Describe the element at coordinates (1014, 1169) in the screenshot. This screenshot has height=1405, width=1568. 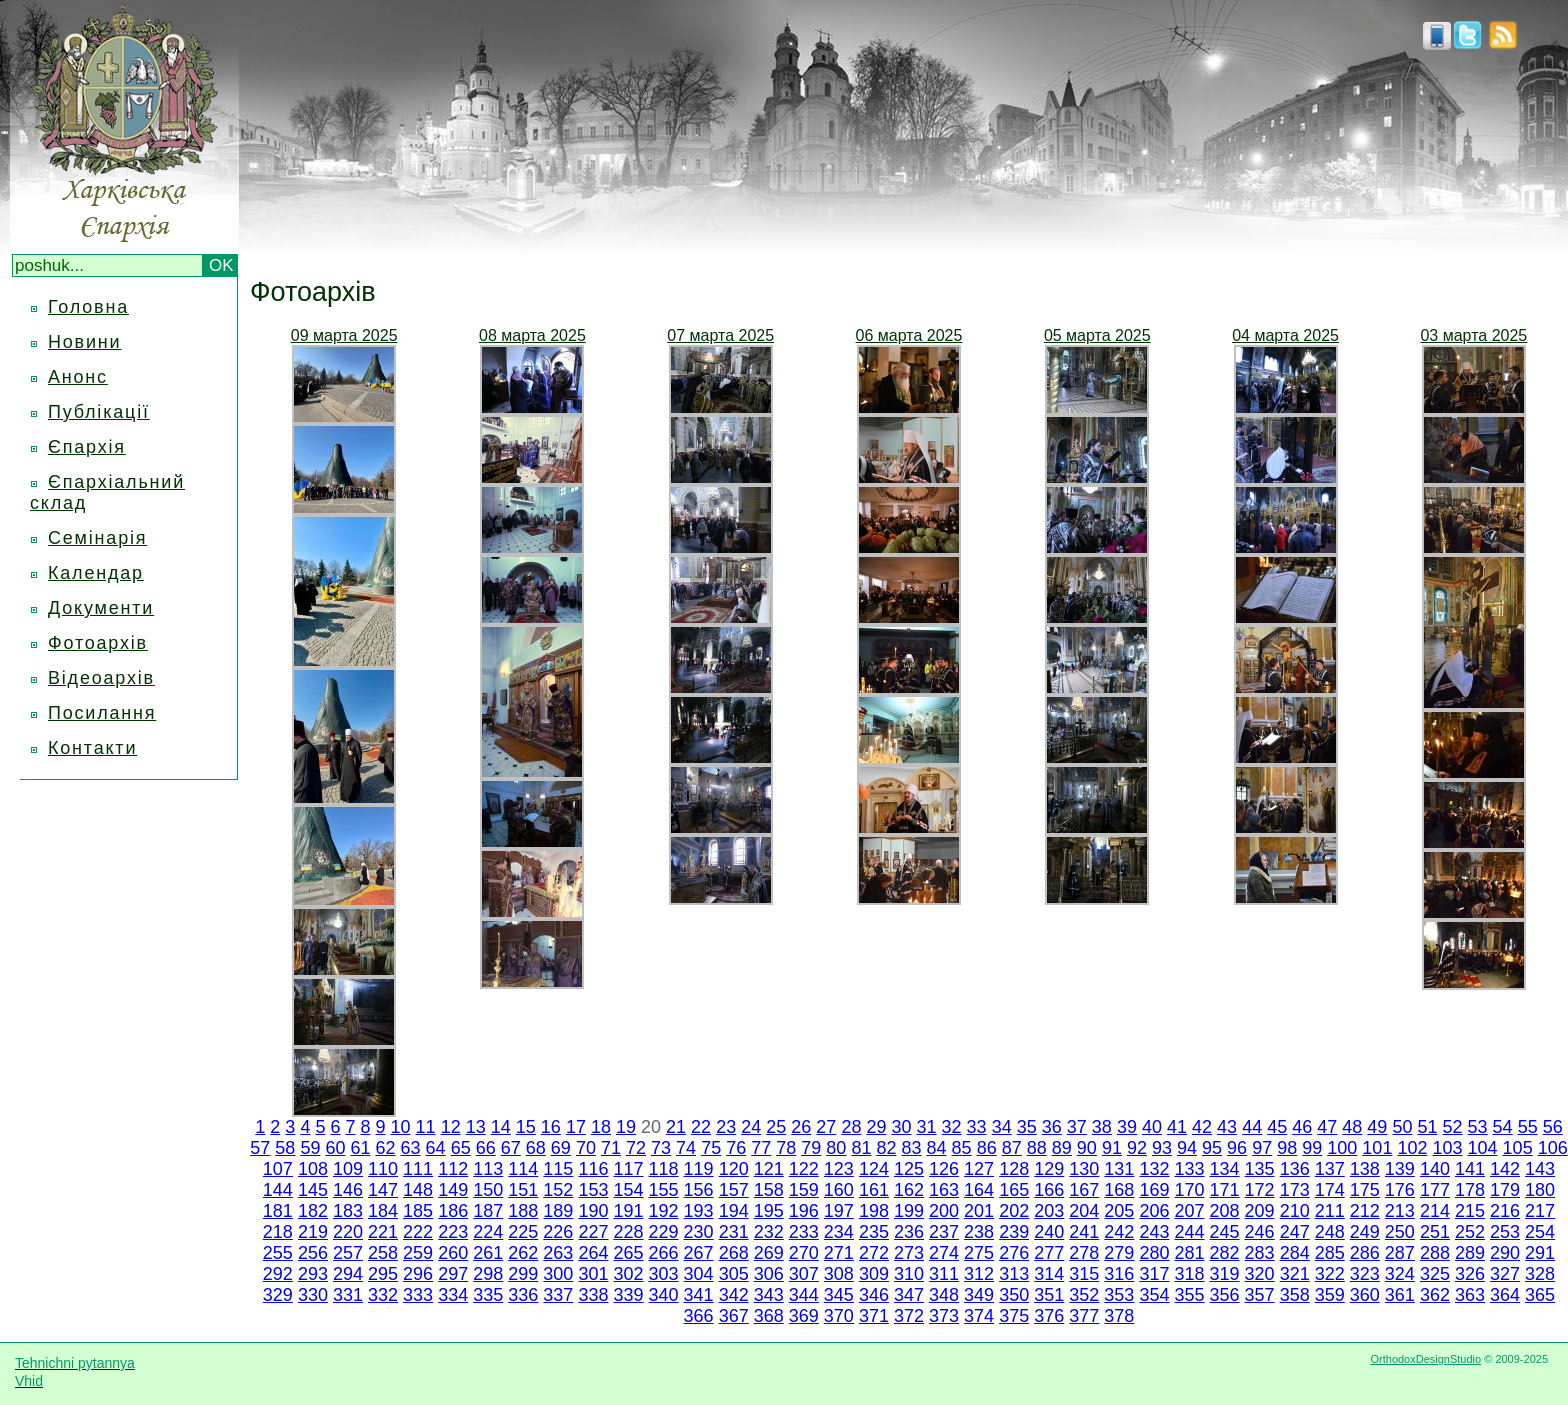
I see `128` at that location.